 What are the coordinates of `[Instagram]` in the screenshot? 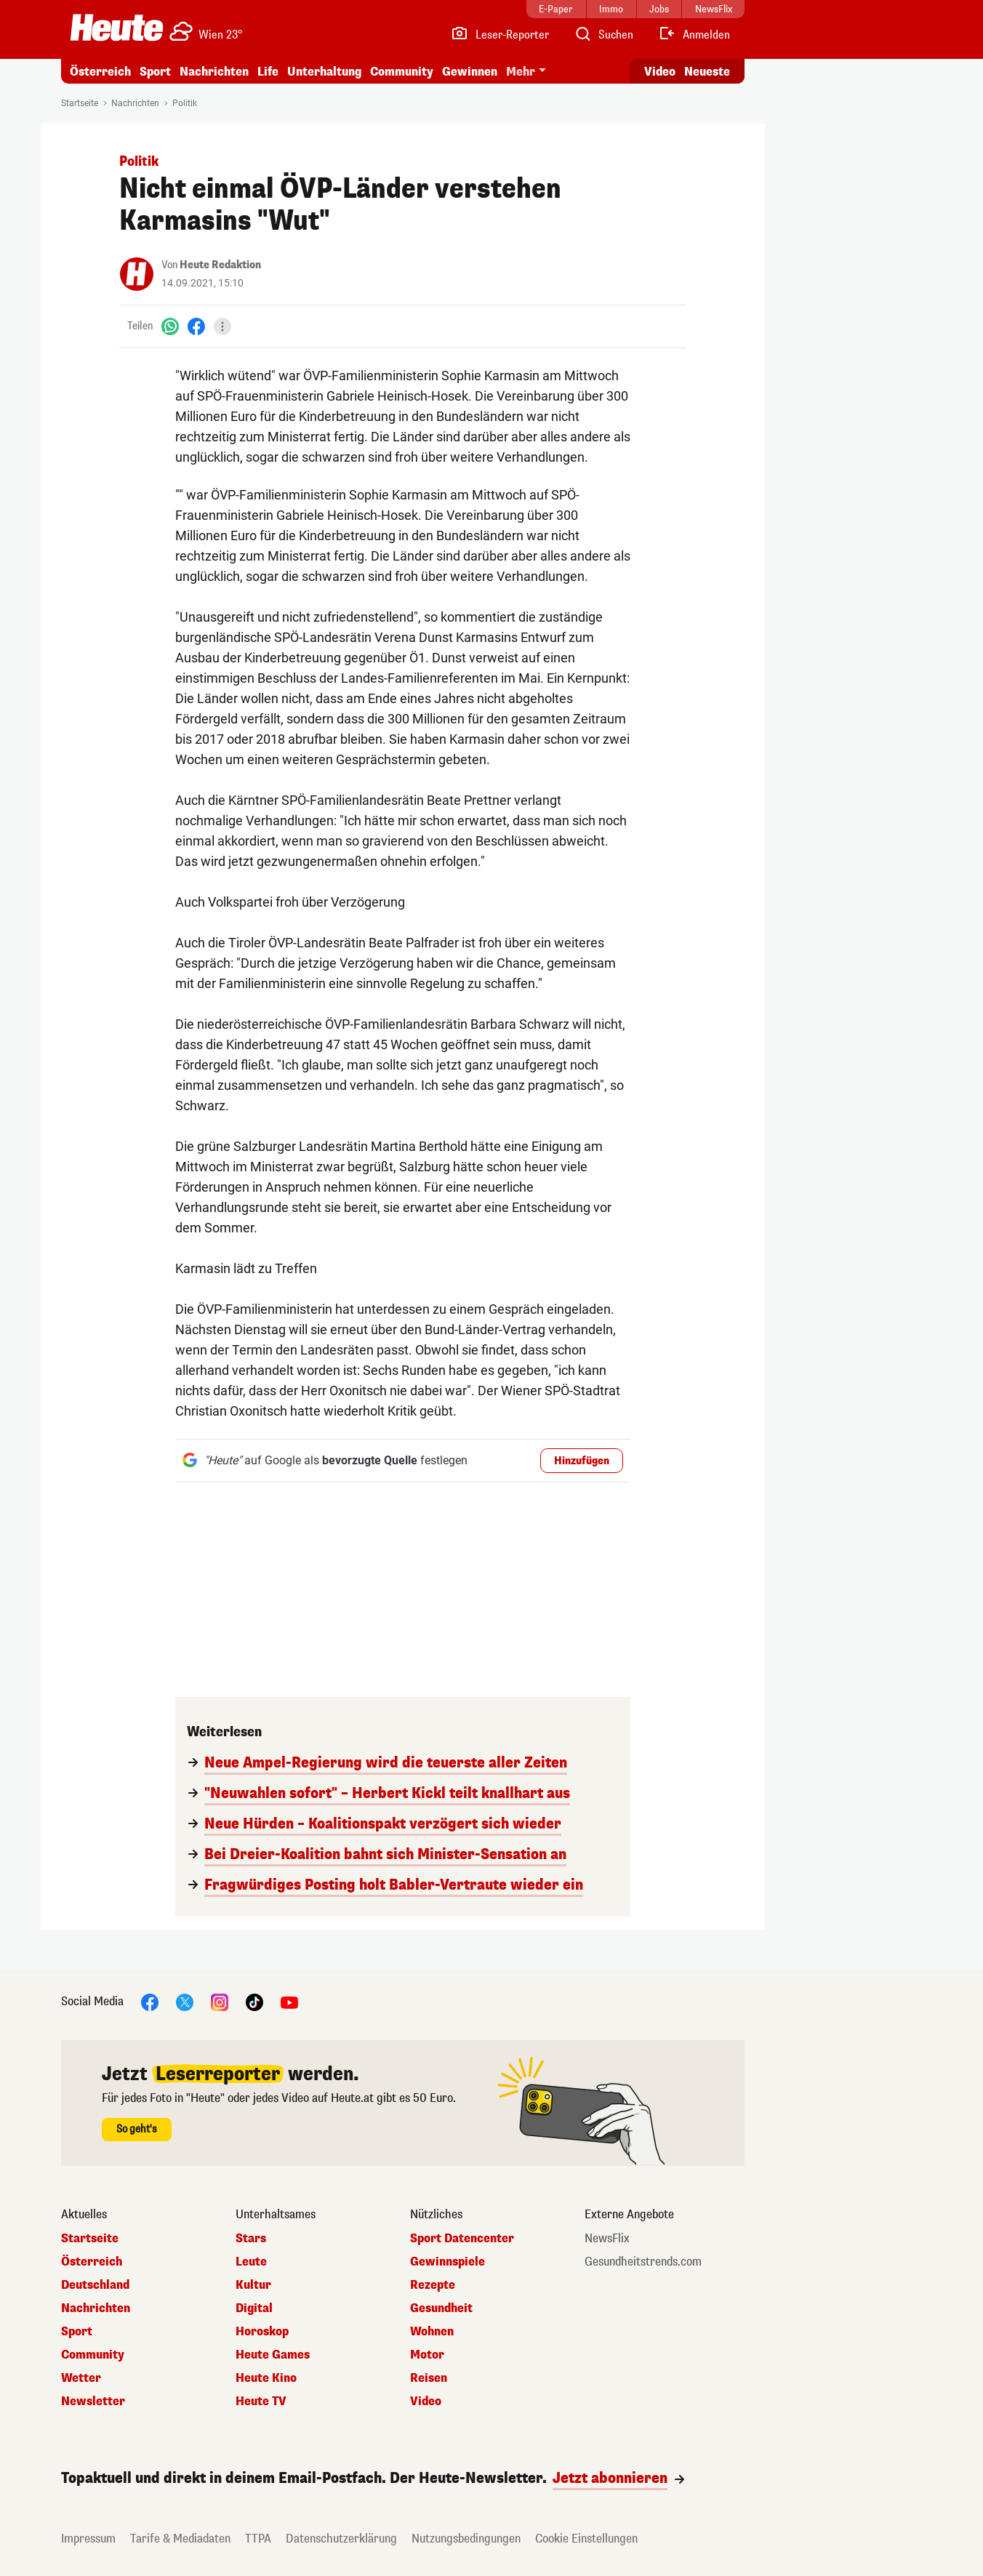 It's located at (219, 2001).